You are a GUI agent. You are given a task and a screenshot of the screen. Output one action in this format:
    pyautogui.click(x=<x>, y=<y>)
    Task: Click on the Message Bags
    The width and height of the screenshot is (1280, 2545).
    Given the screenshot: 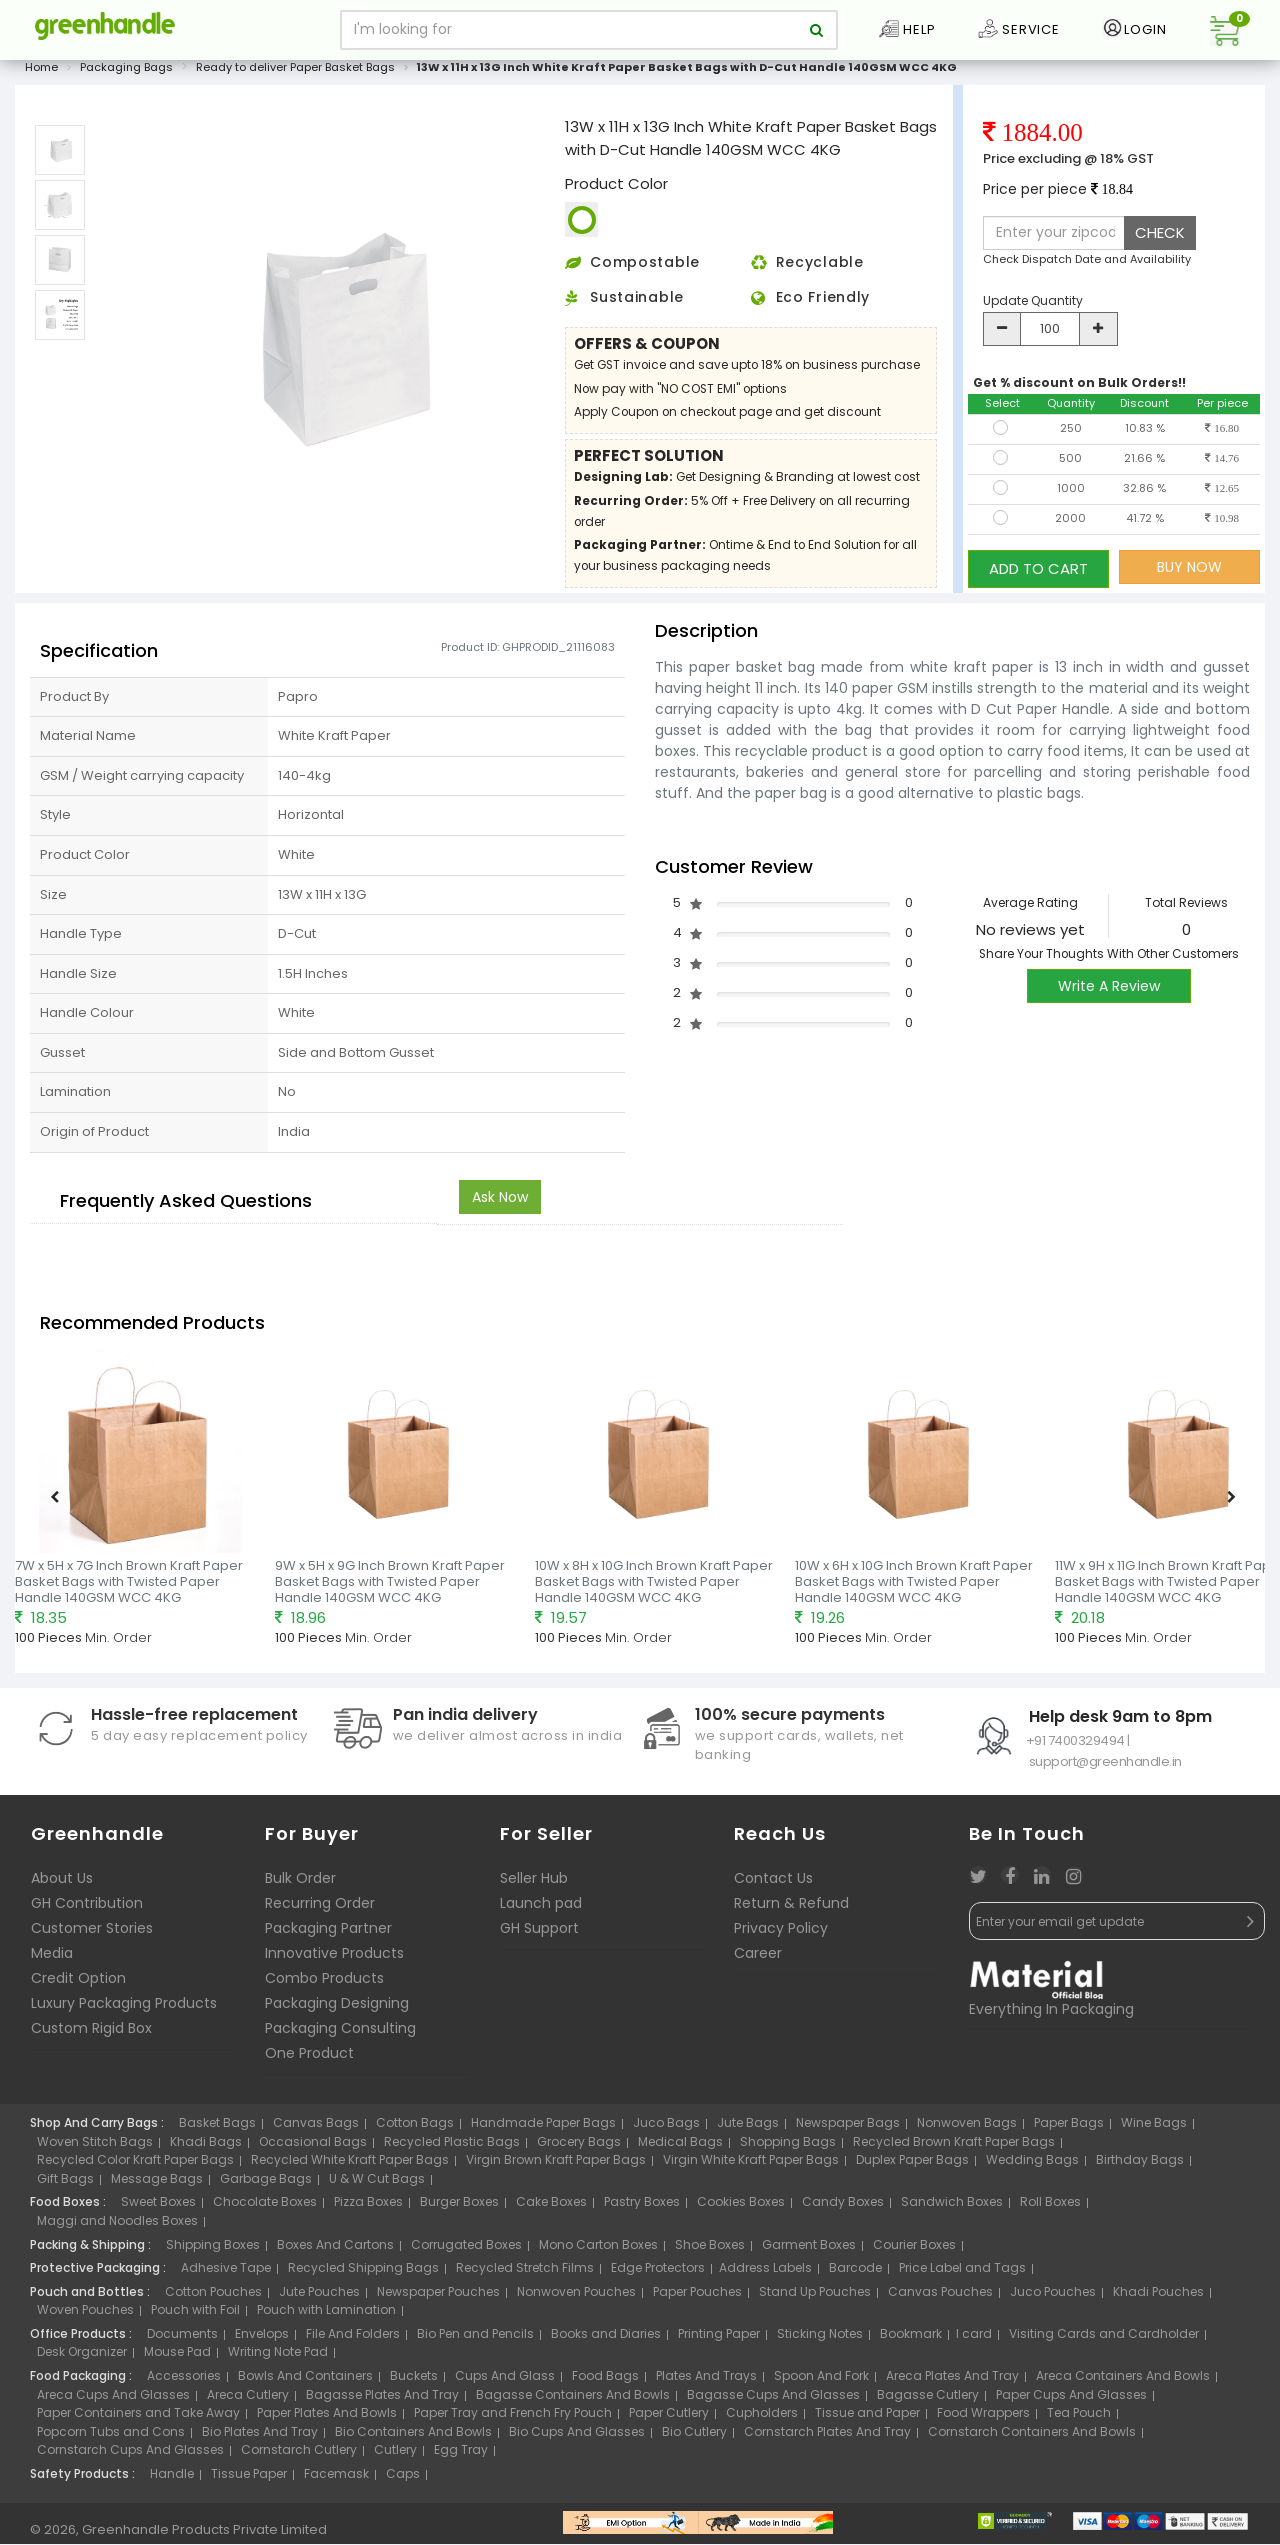 What is the action you would take?
    pyautogui.click(x=157, y=2184)
    